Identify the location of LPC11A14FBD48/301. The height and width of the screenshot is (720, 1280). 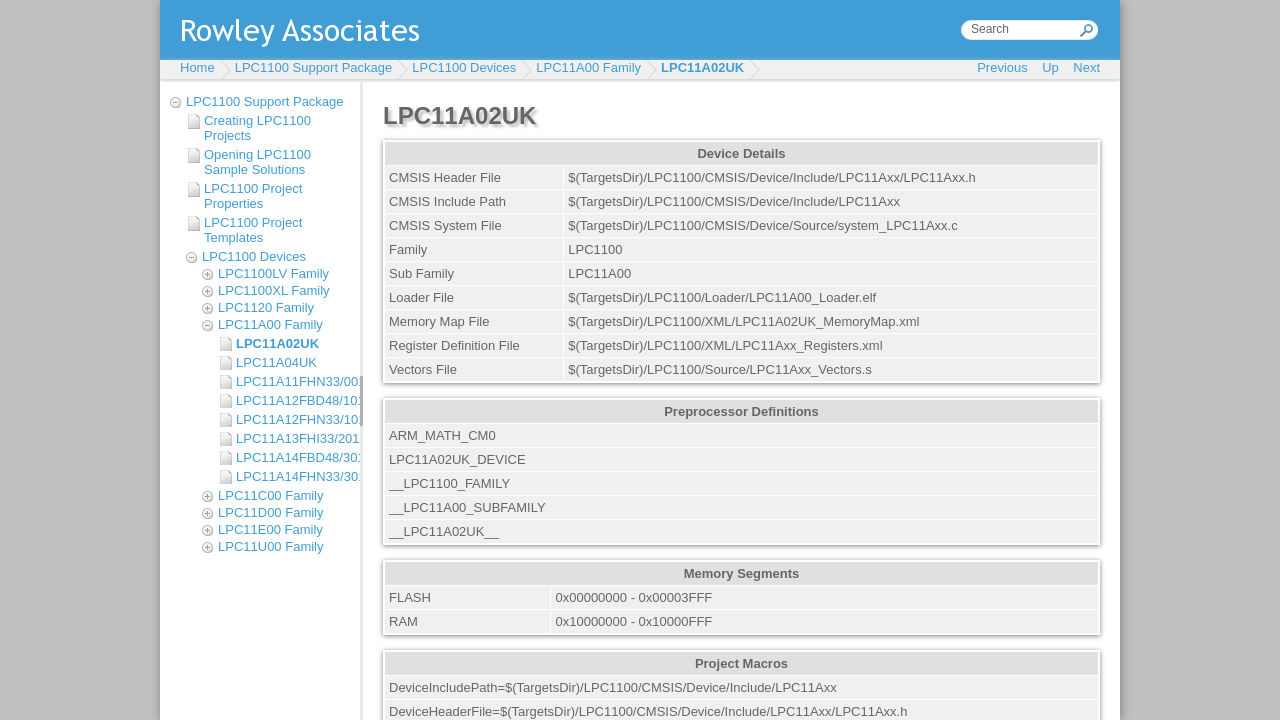
(293, 457).